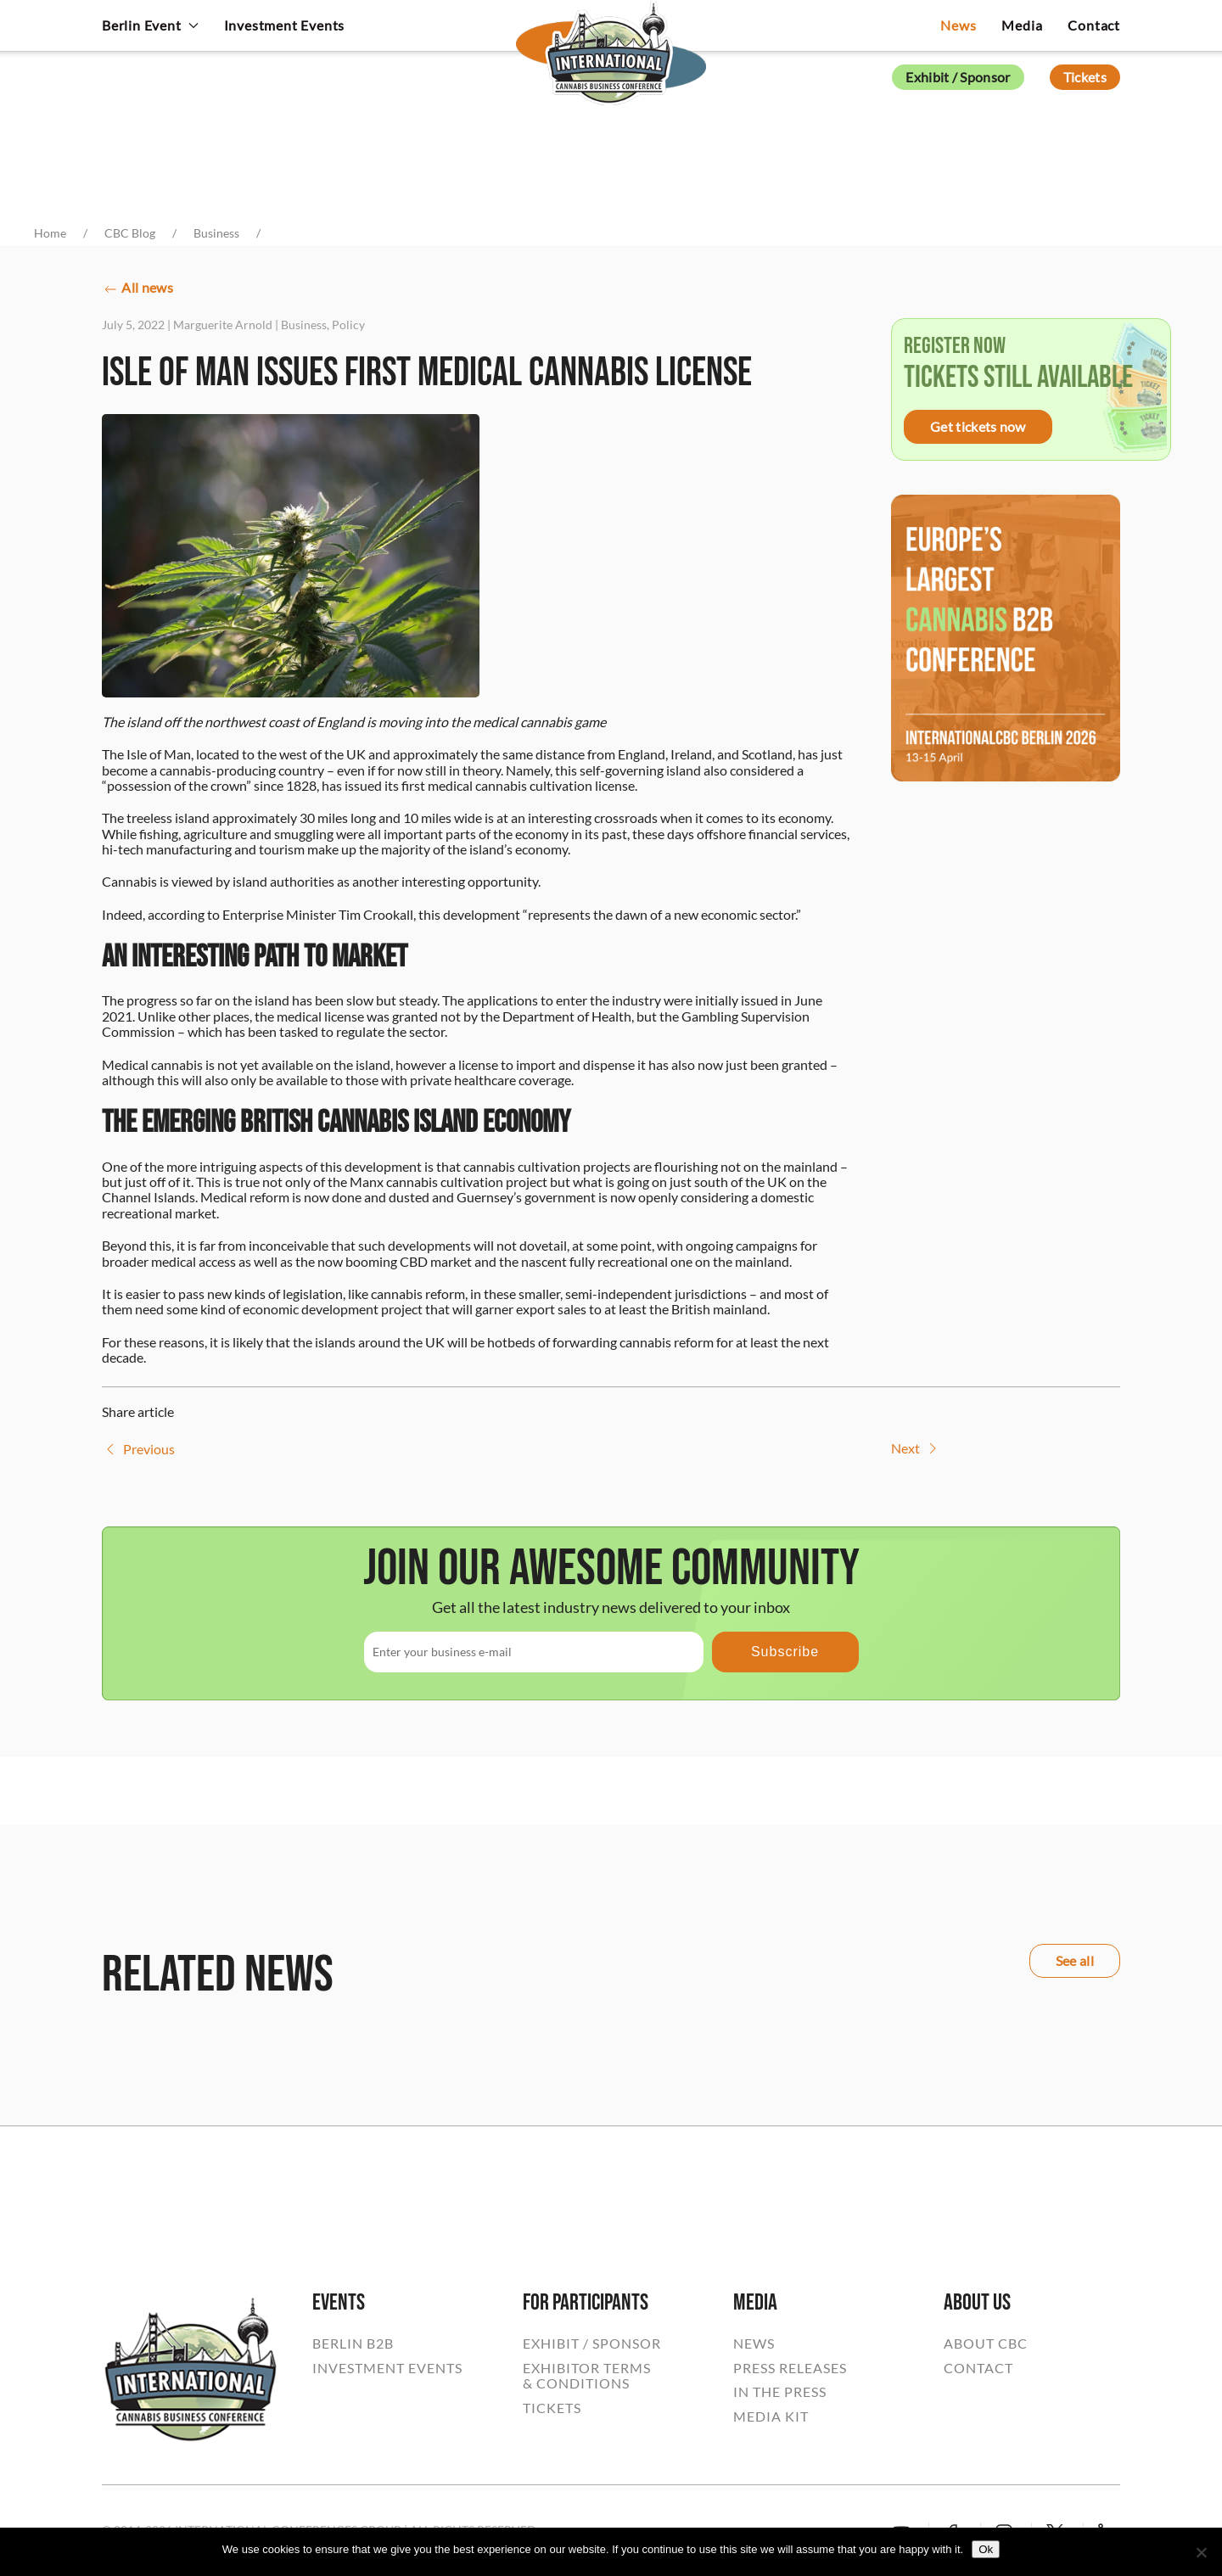  Describe the element at coordinates (978, 2368) in the screenshot. I see `CONTACT` at that location.